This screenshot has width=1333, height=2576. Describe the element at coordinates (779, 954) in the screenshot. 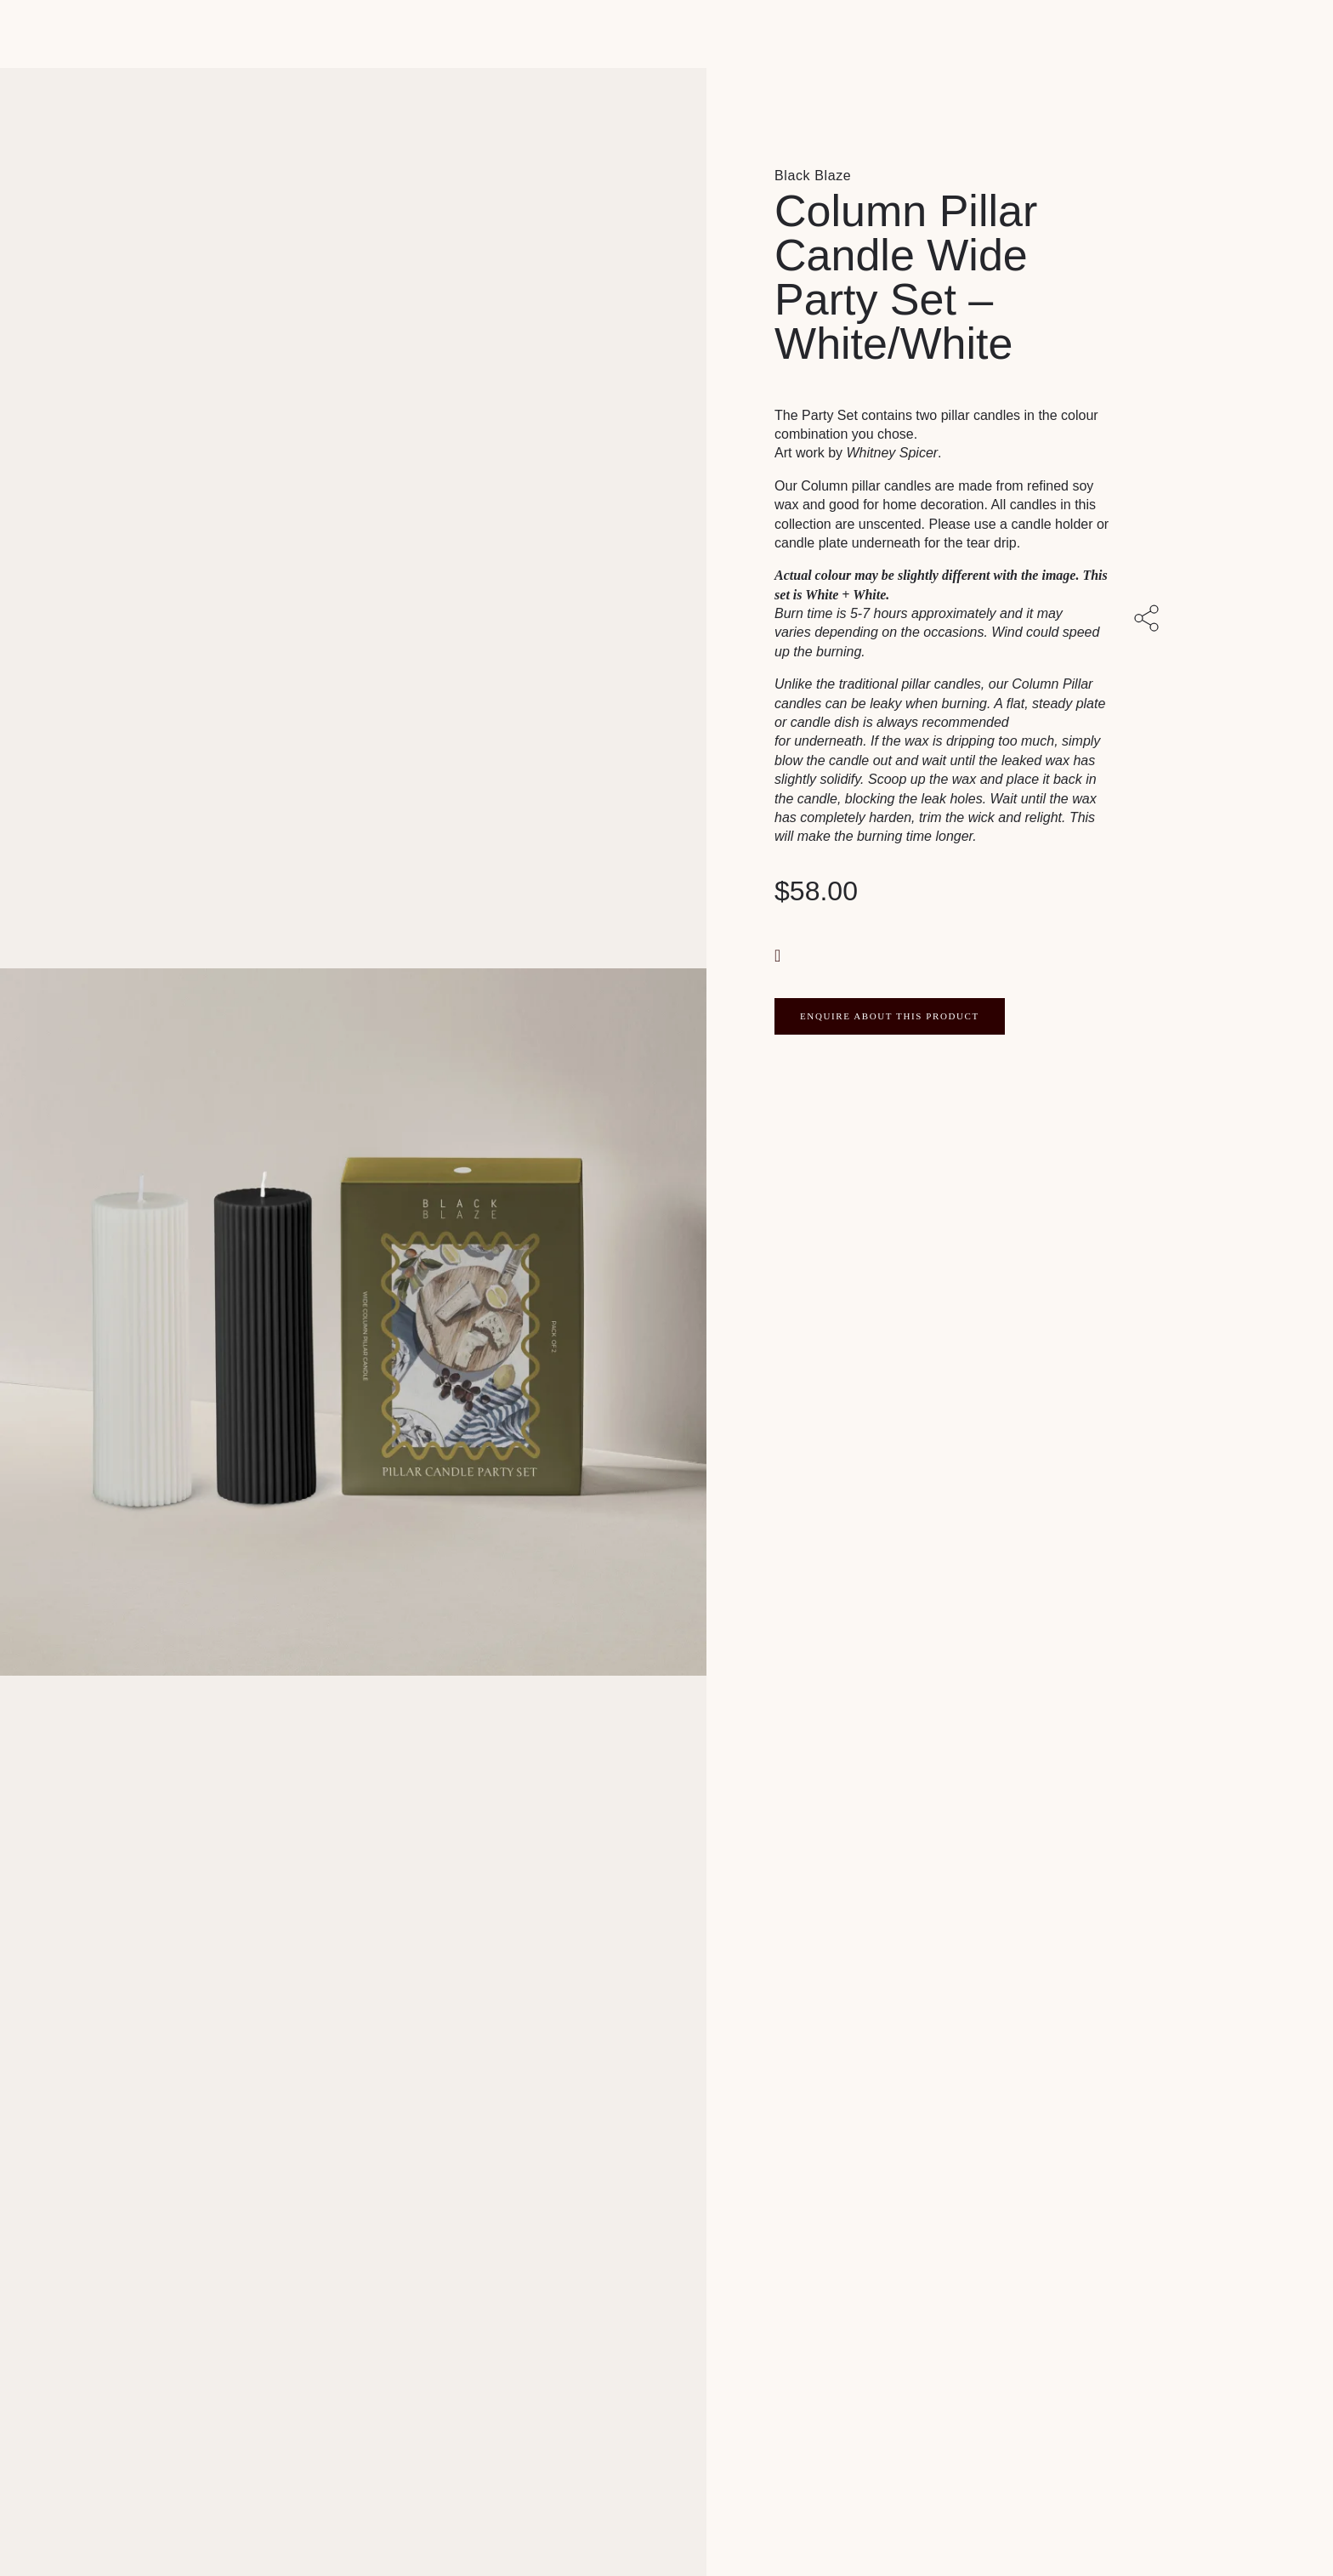

I see `[button]` at that location.